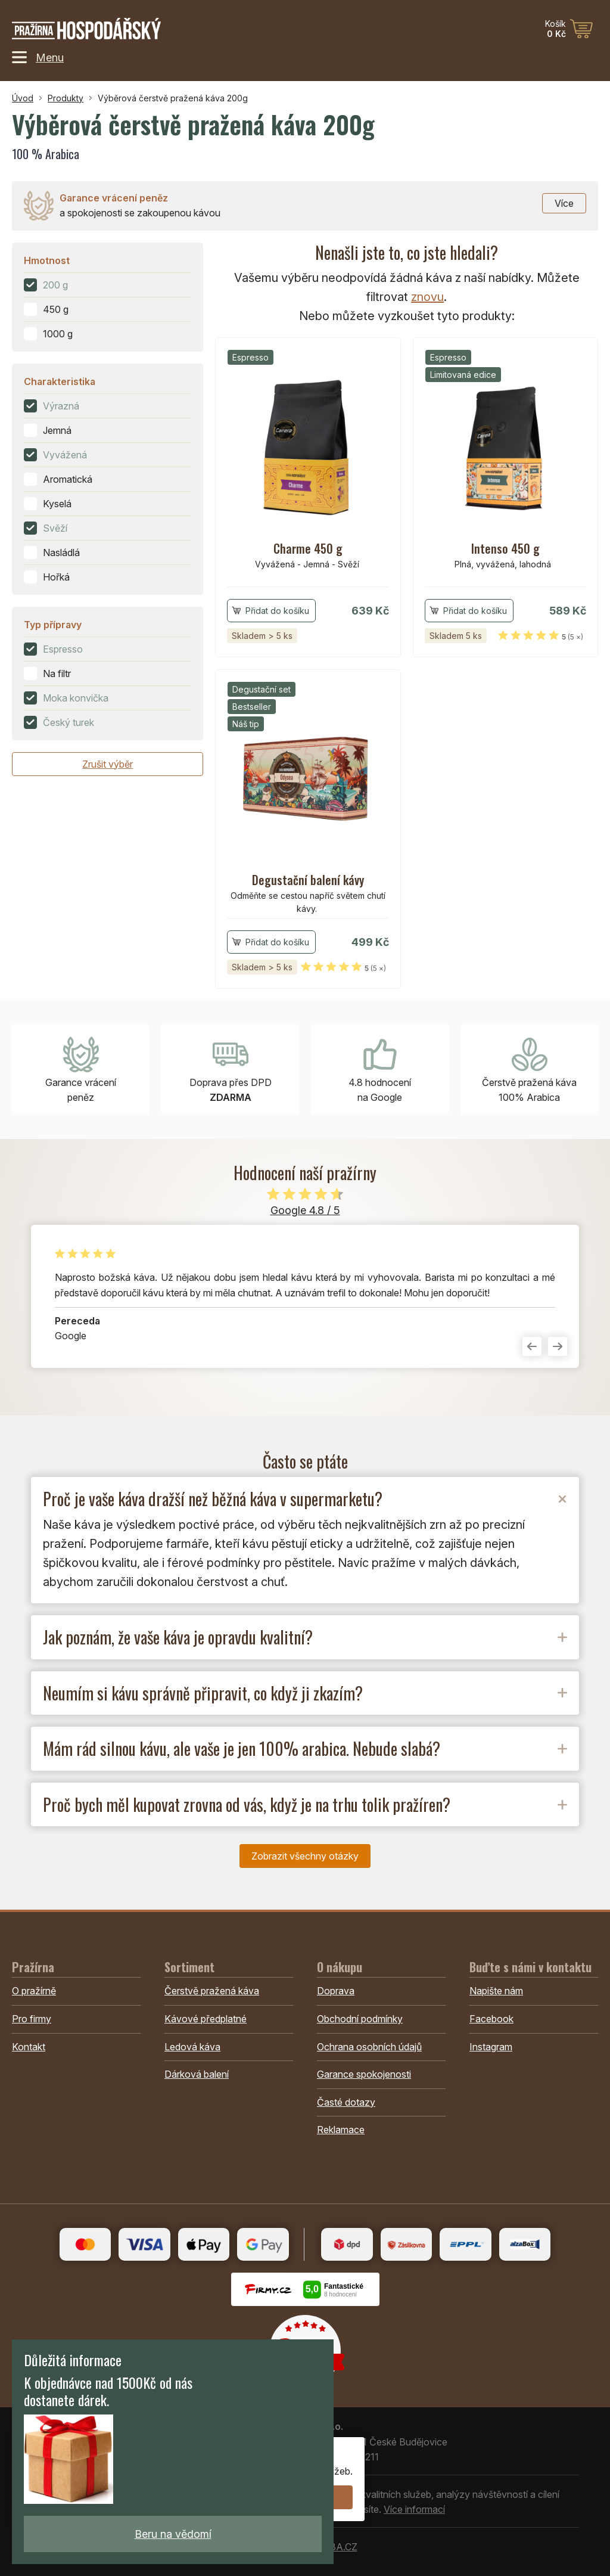 The width and height of the screenshot is (610, 2576). What do you see at coordinates (490, 2047) in the screenshot?
I see `Instagram` at bounding box center [490, 2047].